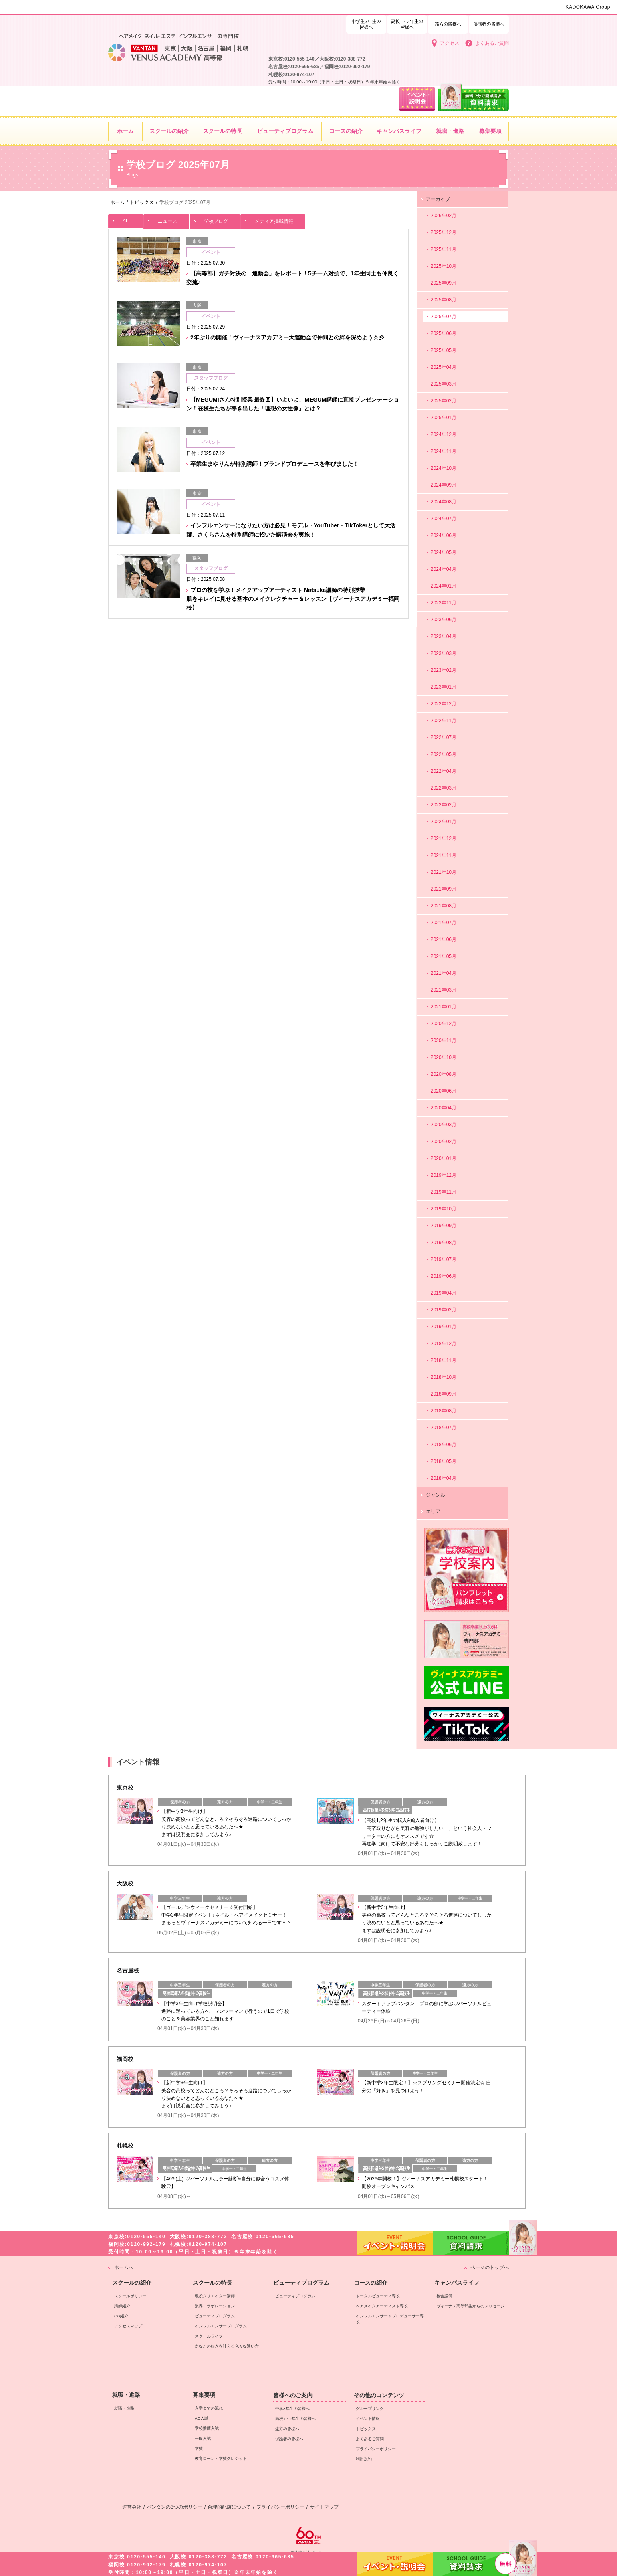 The height and width of the screenshot is (2576, 617). I want to click on 2018年06月, so click(443, 1444).